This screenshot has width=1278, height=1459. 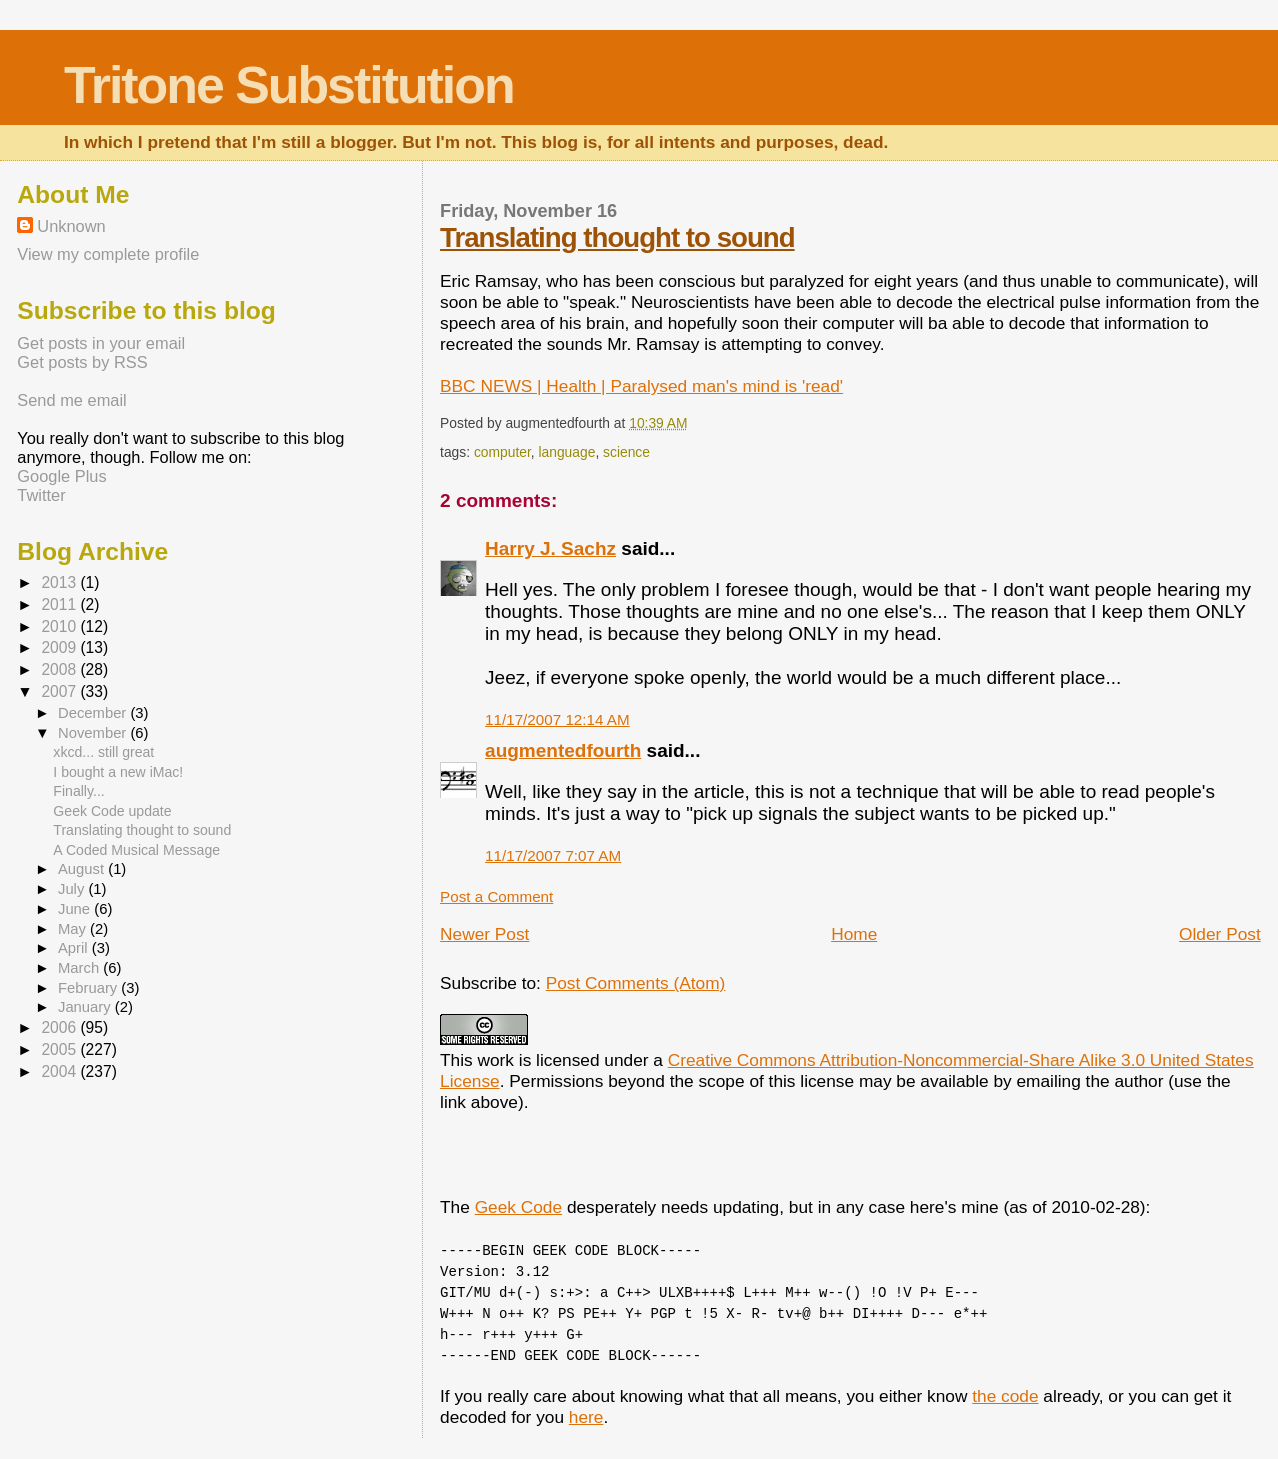 What do you see at coordinates (73, 889) in the screenshot?
I see `July` at bounding box center [73, 889].